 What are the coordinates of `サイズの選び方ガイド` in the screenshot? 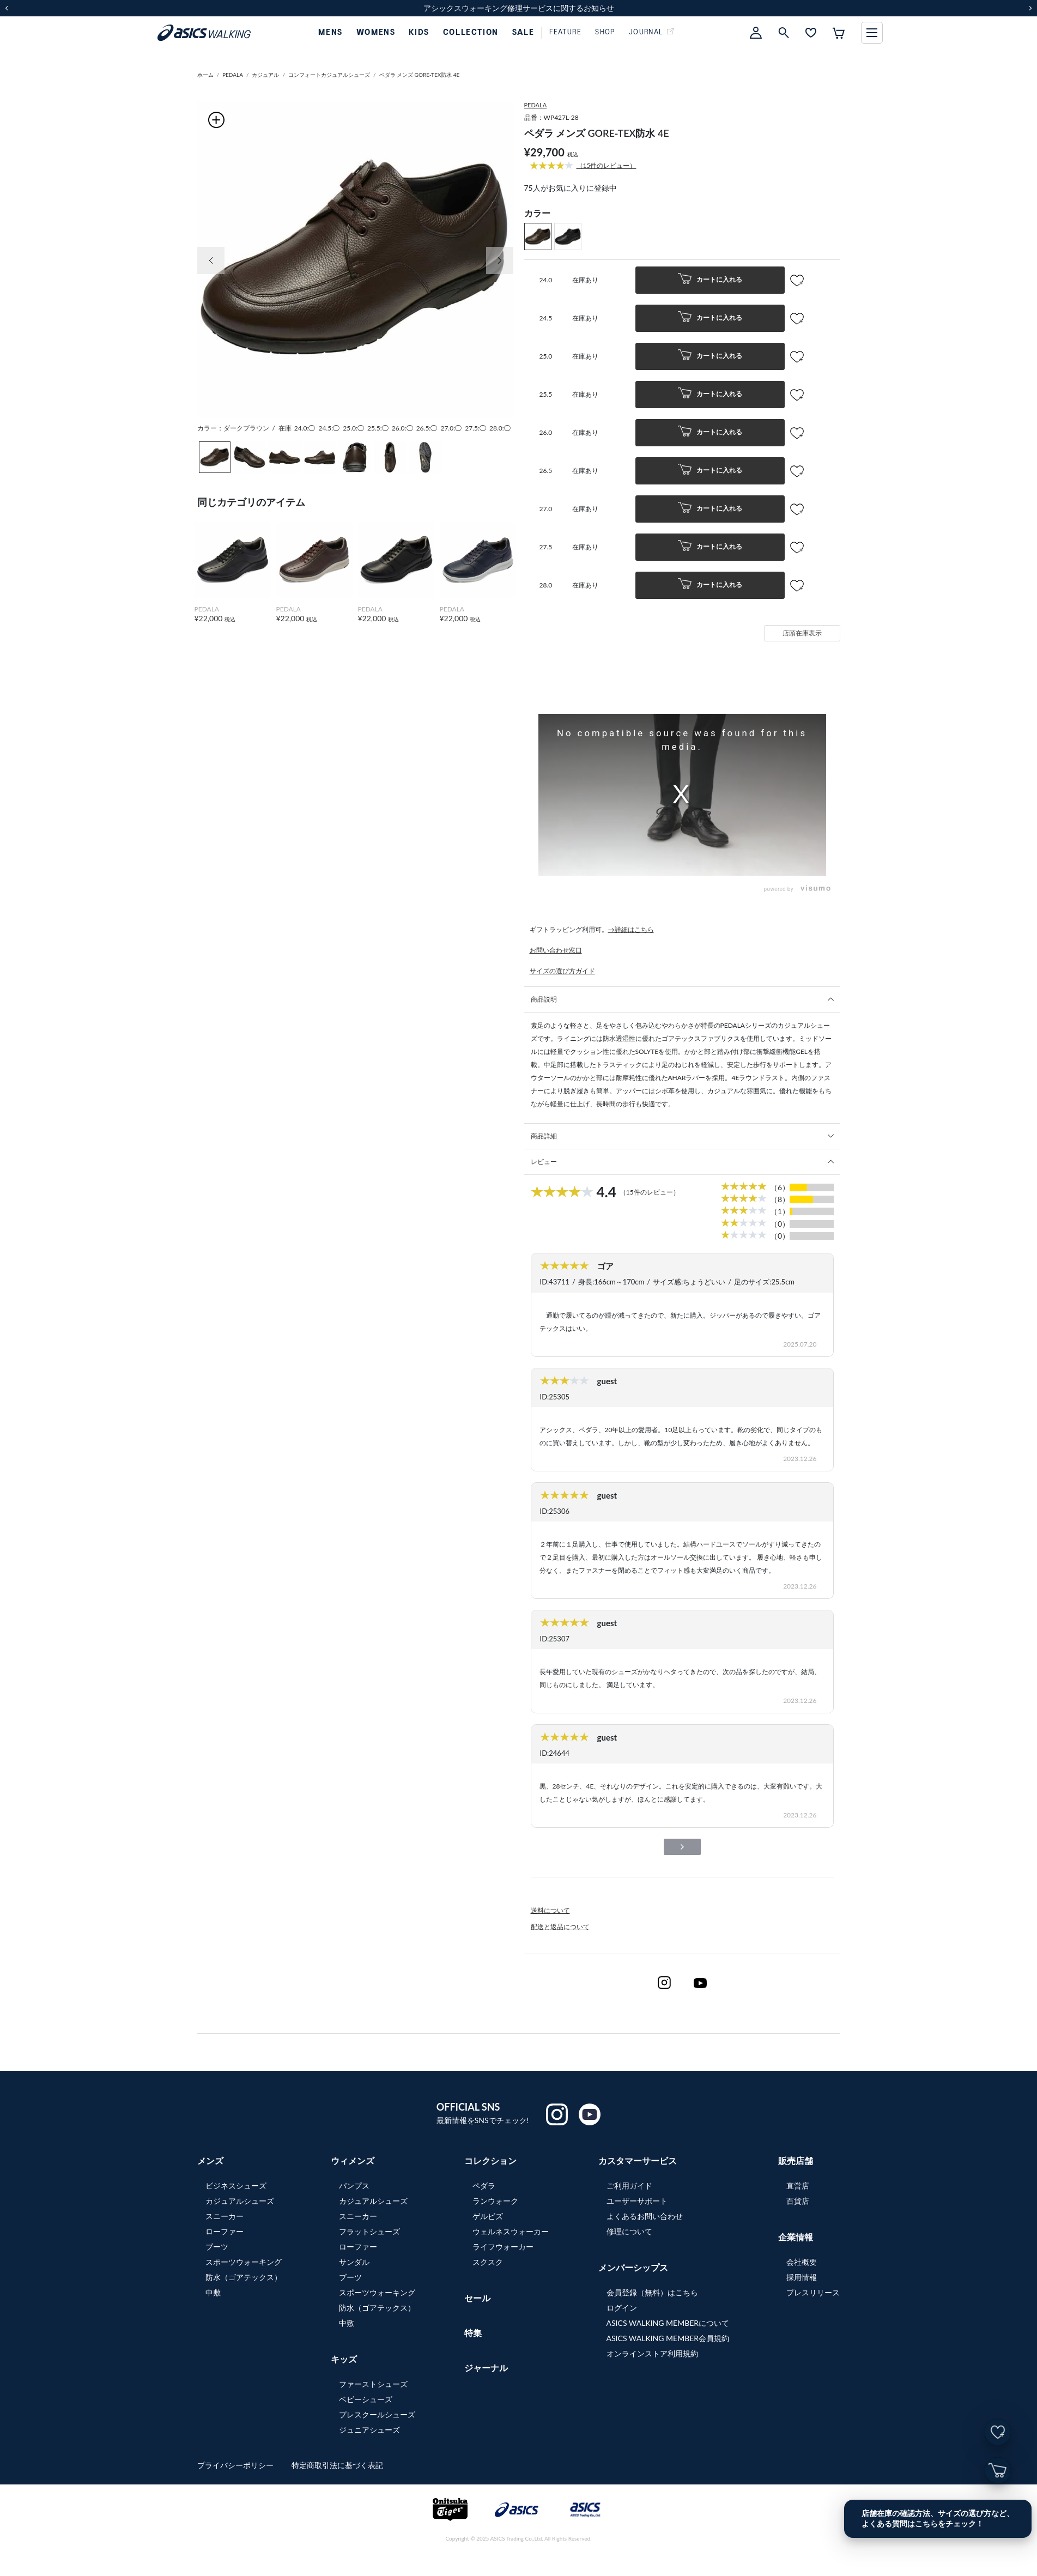 It's located at (562, 971).